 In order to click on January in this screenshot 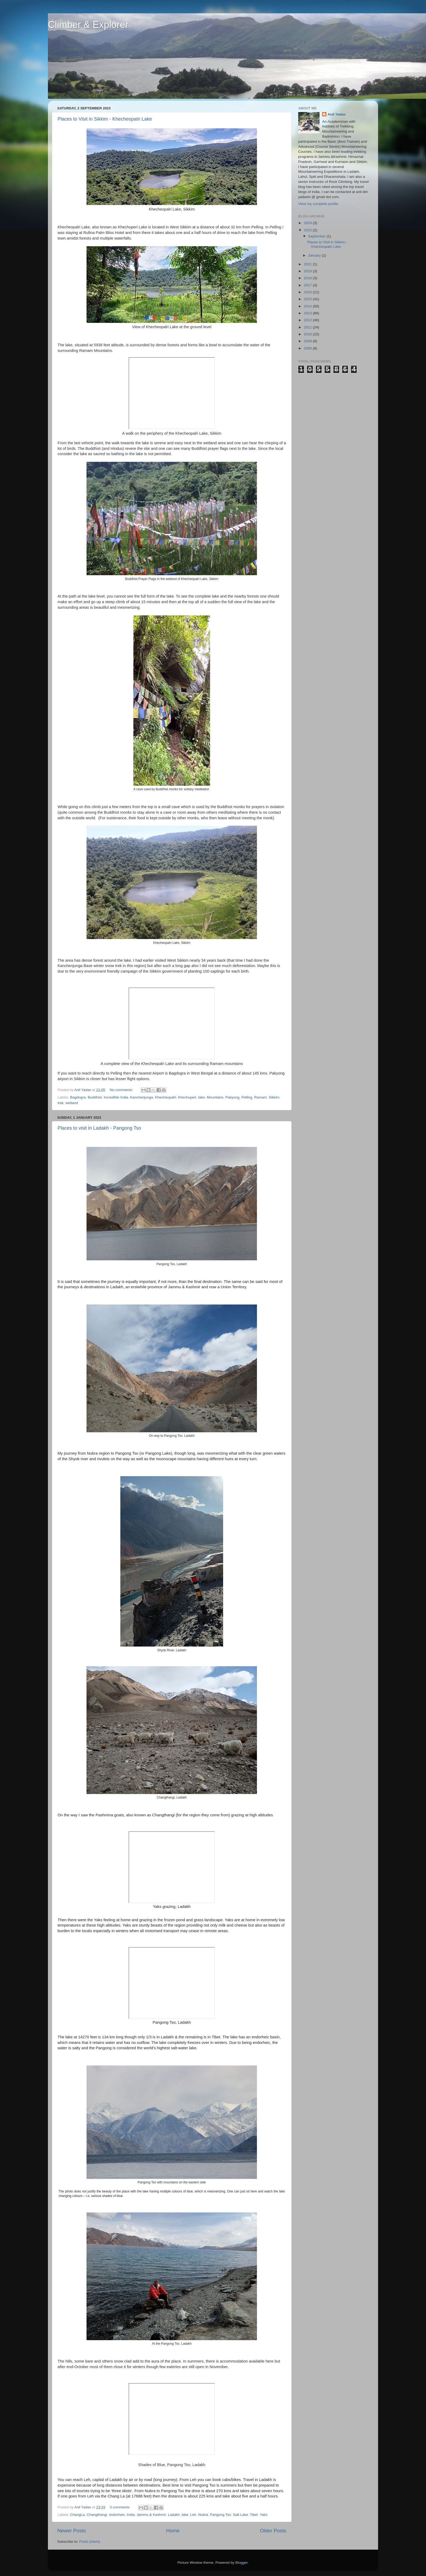, I will do `click(315, 255)`.